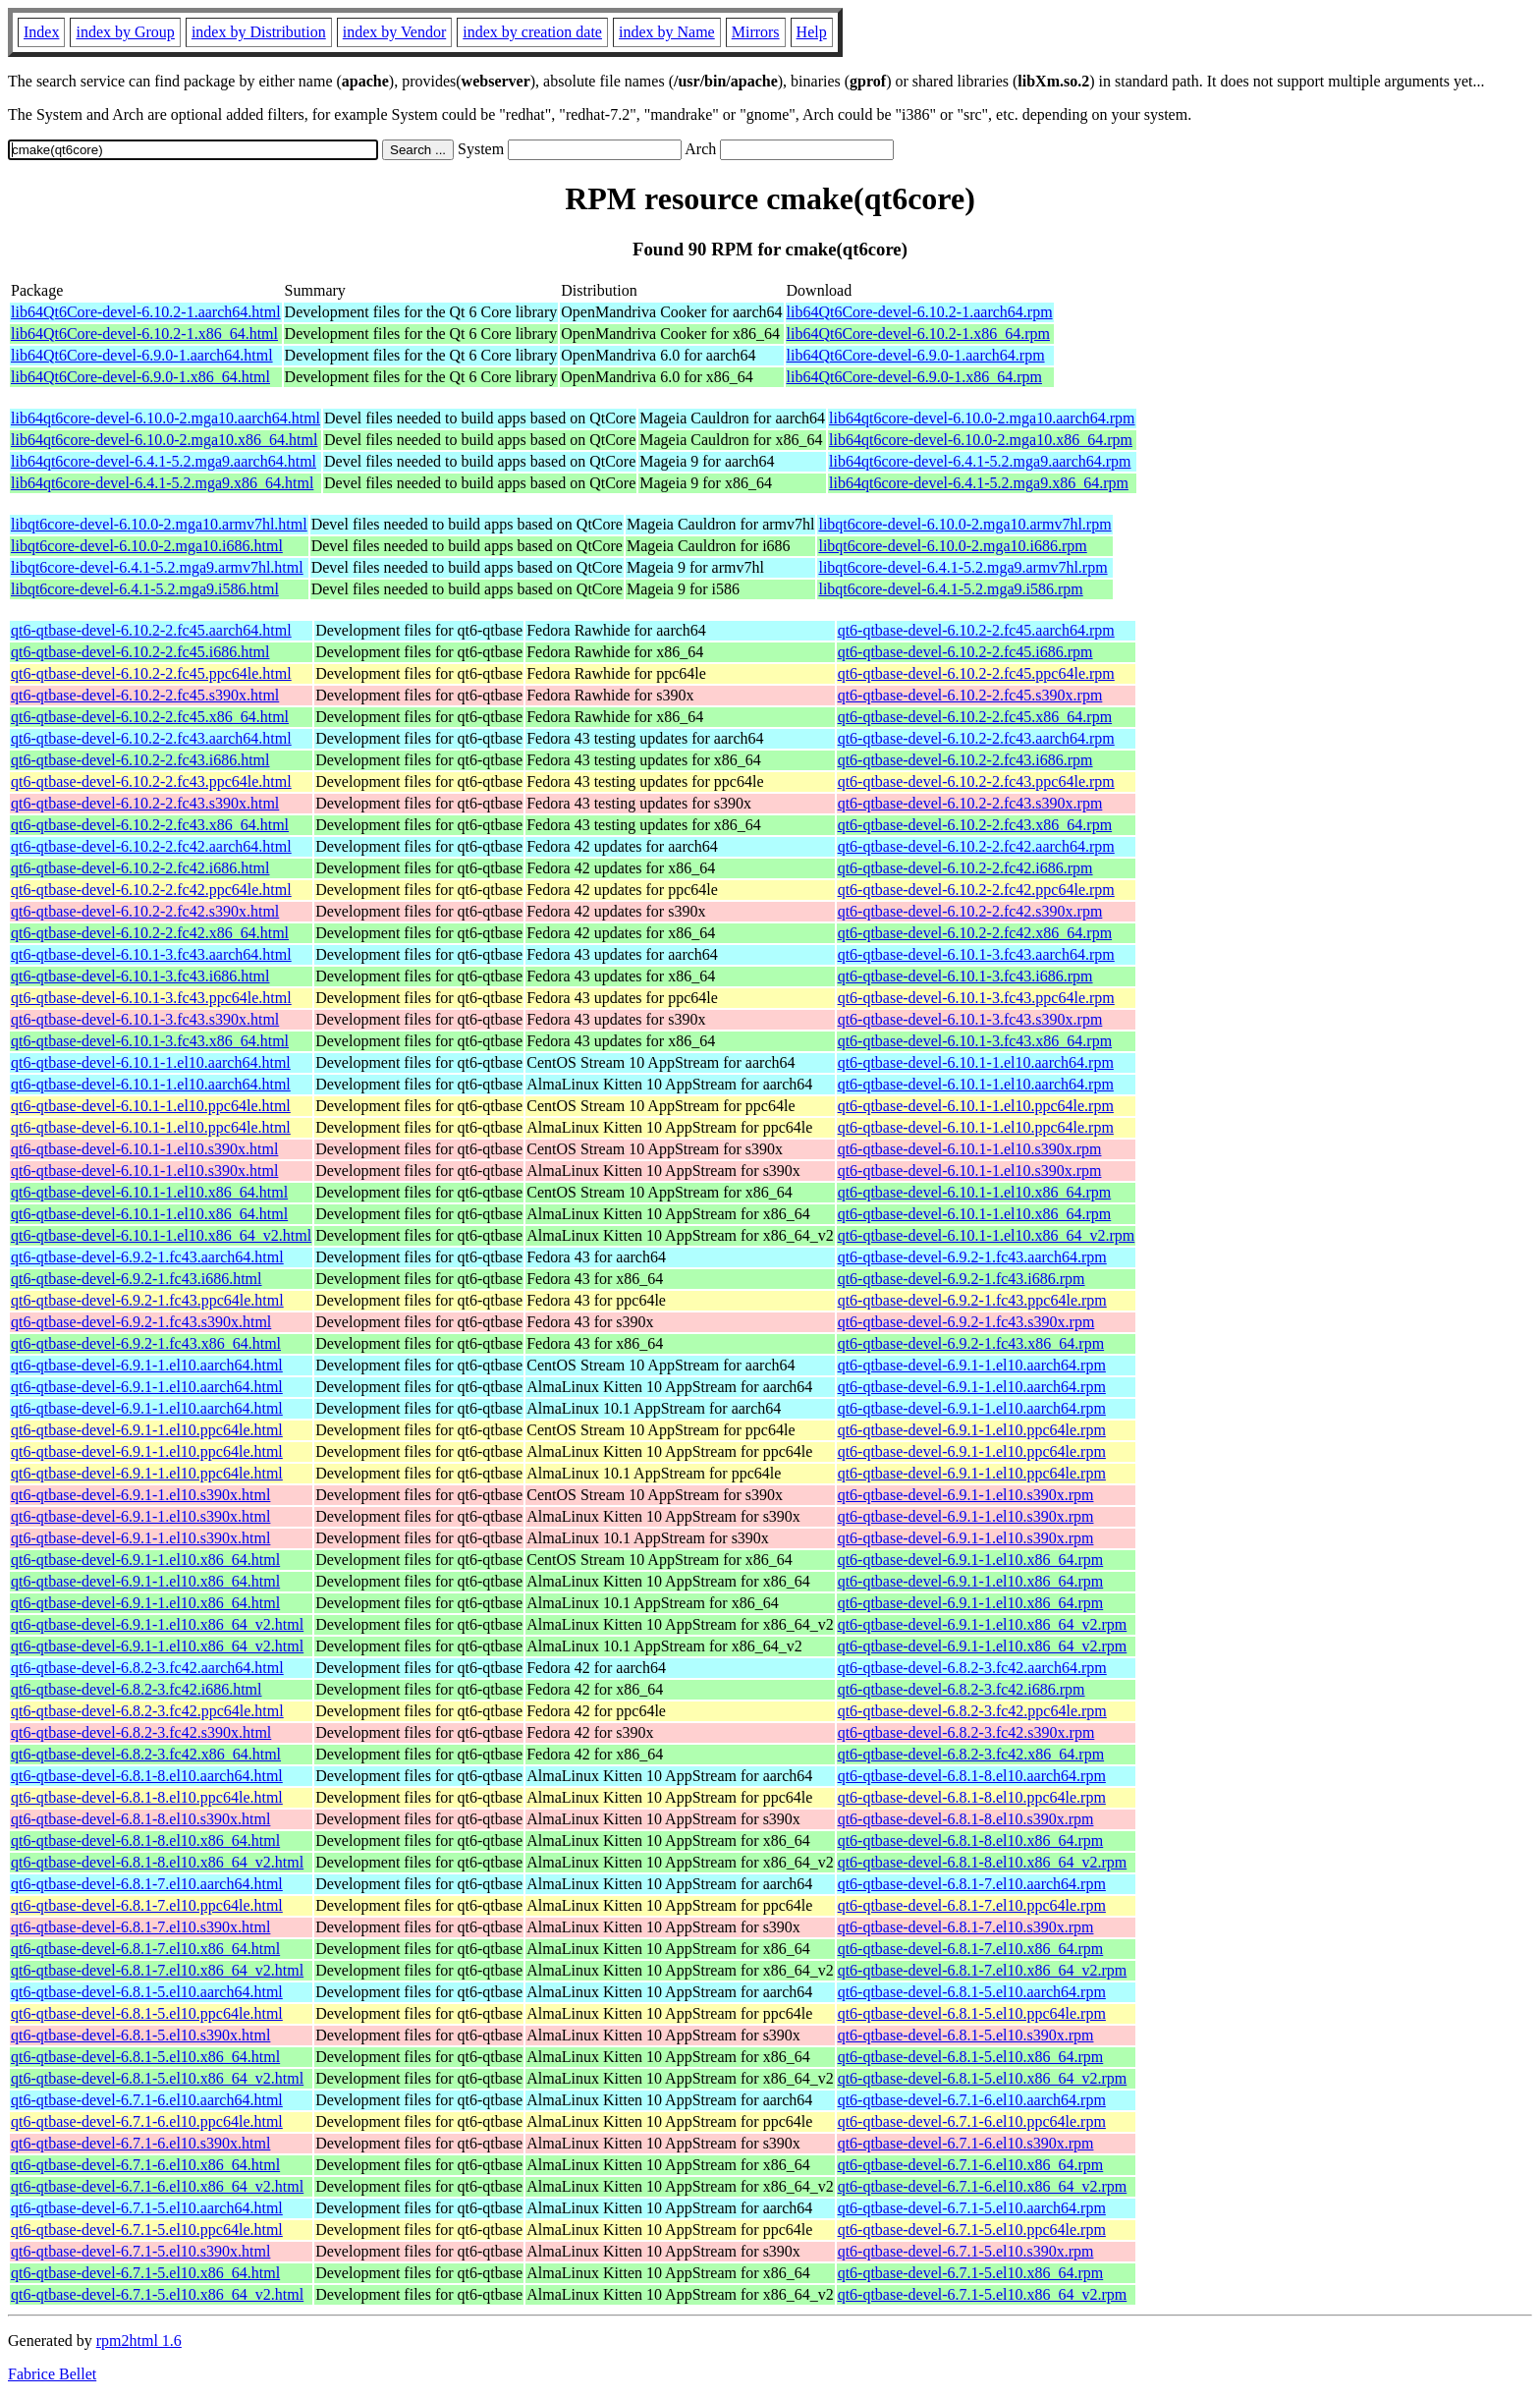 The height and width of the screenshot is (2399, 1540). Describe the element at coordinates (970, 911) in the screenshot. I see `qt6-qtbase-devel-6.10.2-2.fc42.s390x.rpm` at that location.